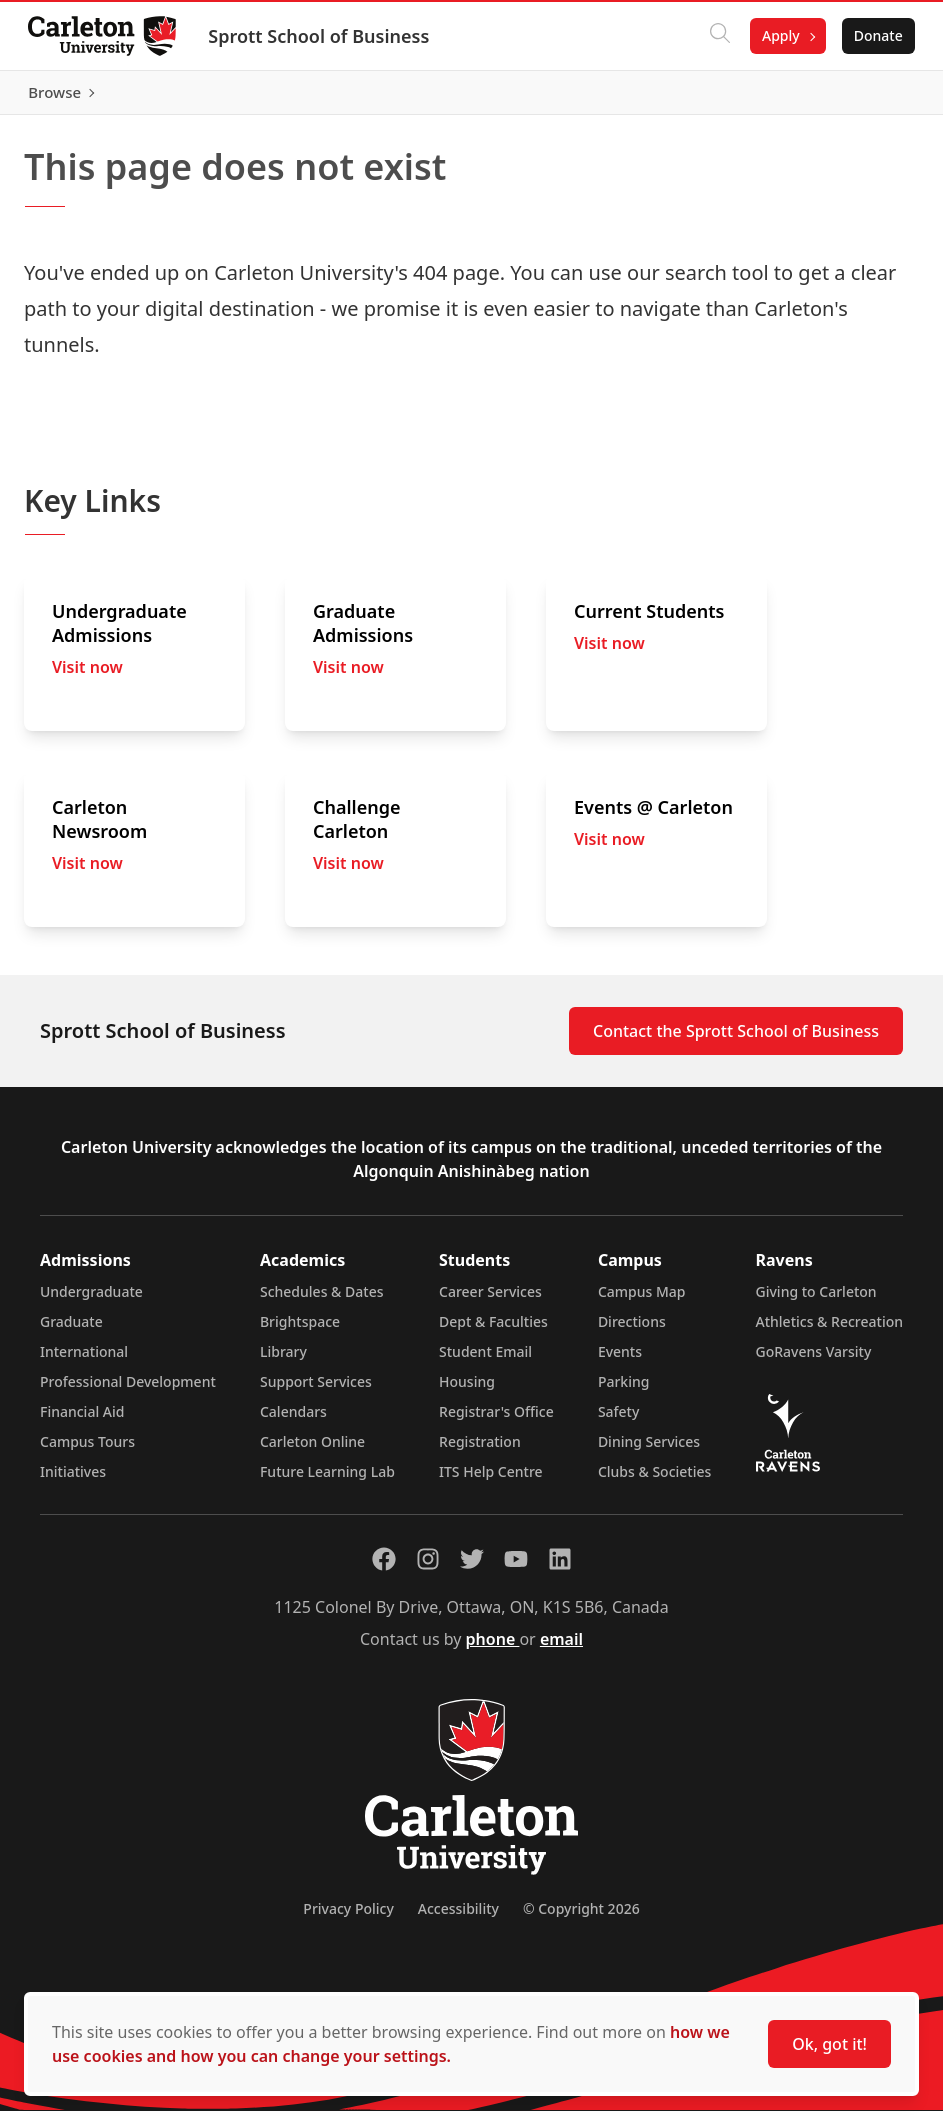 The width and height of the screenshot is (943, 2120). I want to click on Accessibility, so click(458, 1917).